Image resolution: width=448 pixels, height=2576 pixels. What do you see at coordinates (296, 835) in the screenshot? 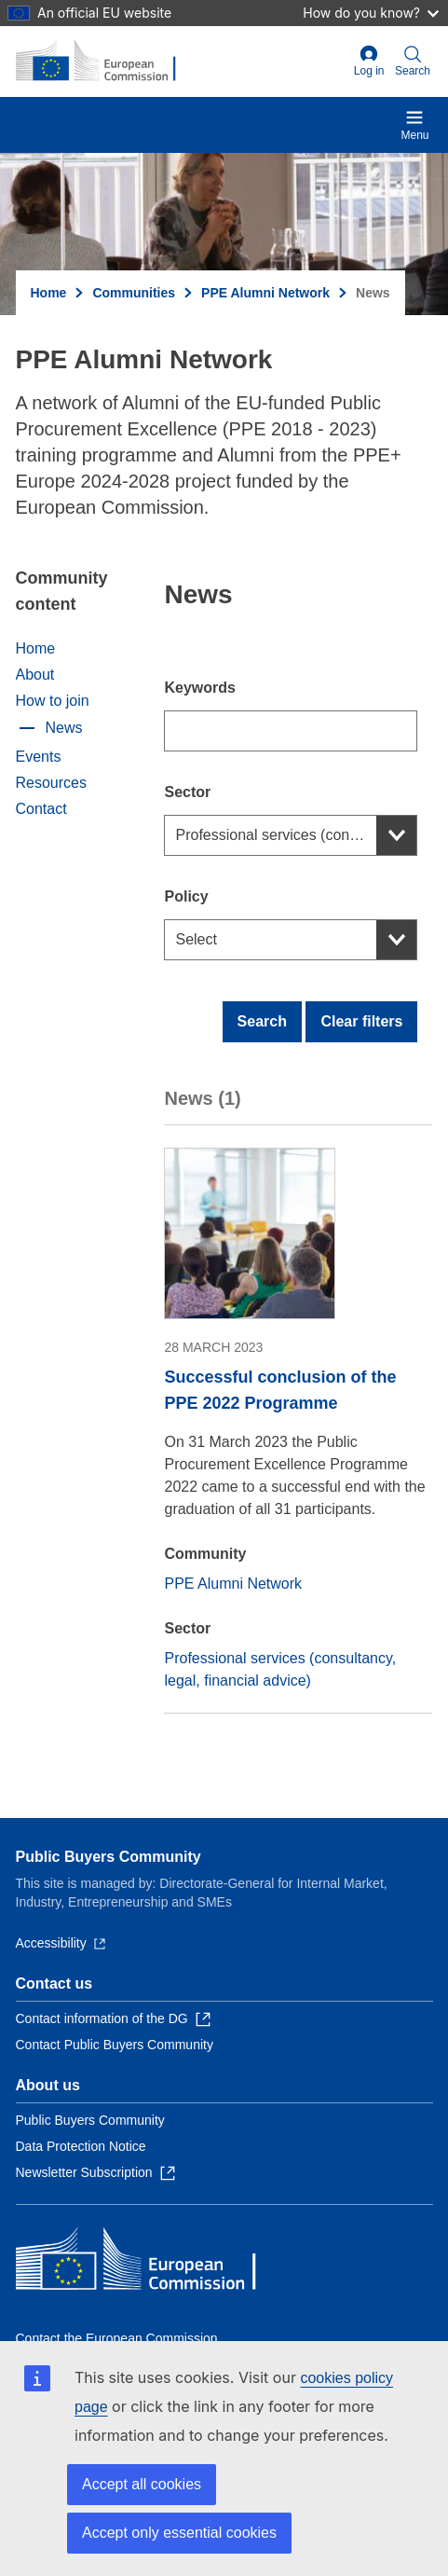
I see `Professional services (consultancy, legal, financial advice)` at bounding box center [296, 835].